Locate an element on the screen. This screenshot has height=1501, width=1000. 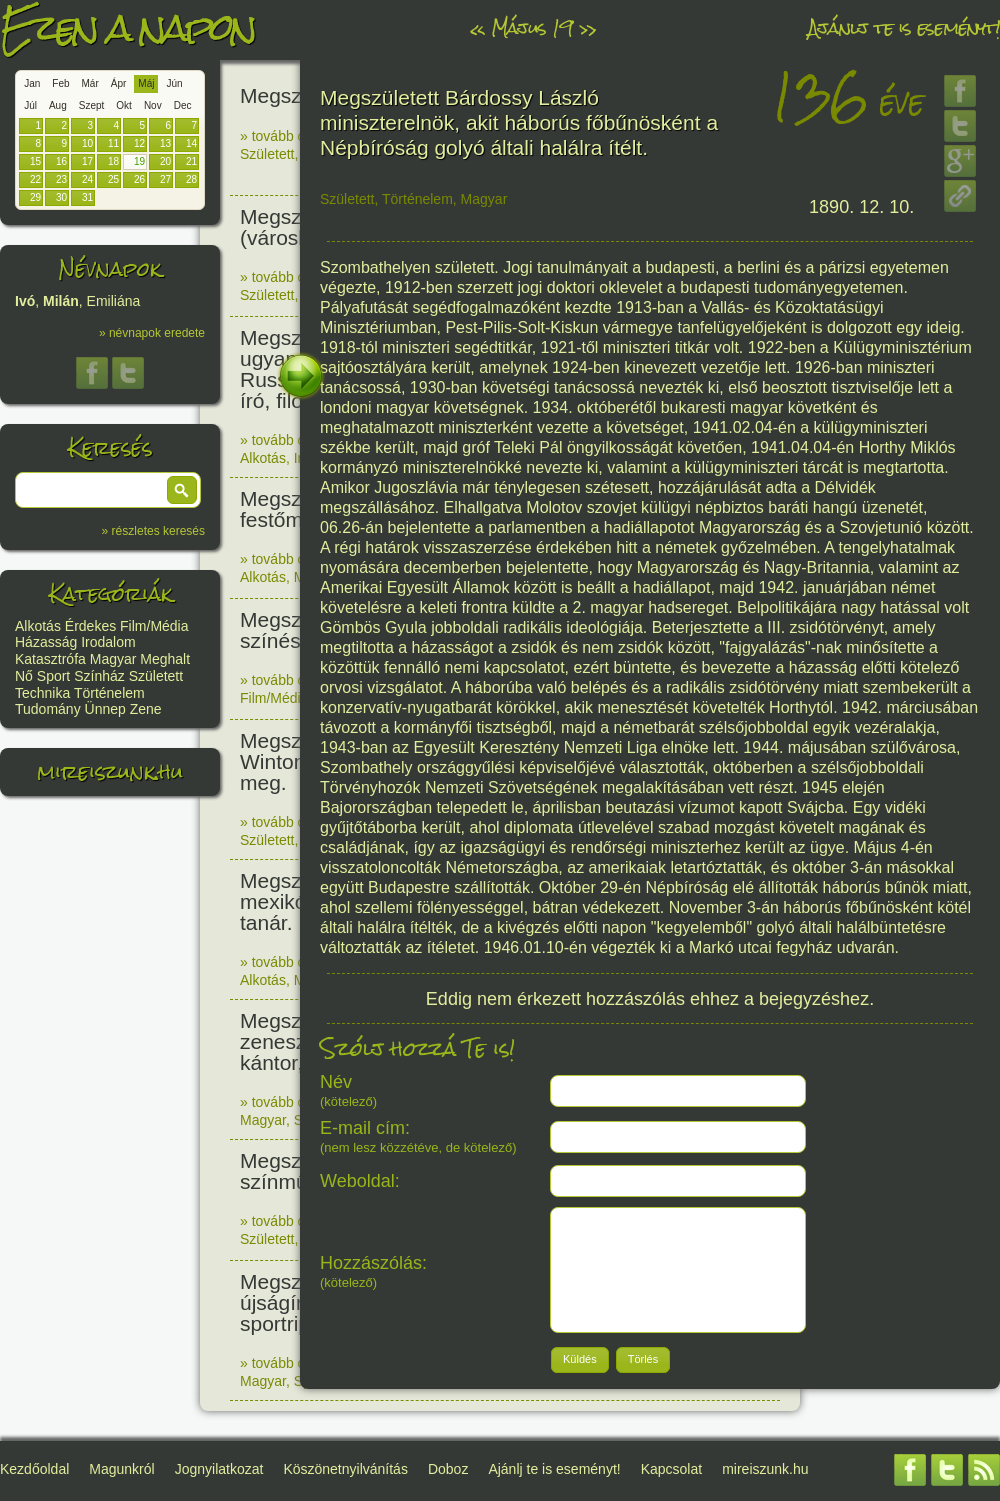
Aug is located at coordinates (58, 105).